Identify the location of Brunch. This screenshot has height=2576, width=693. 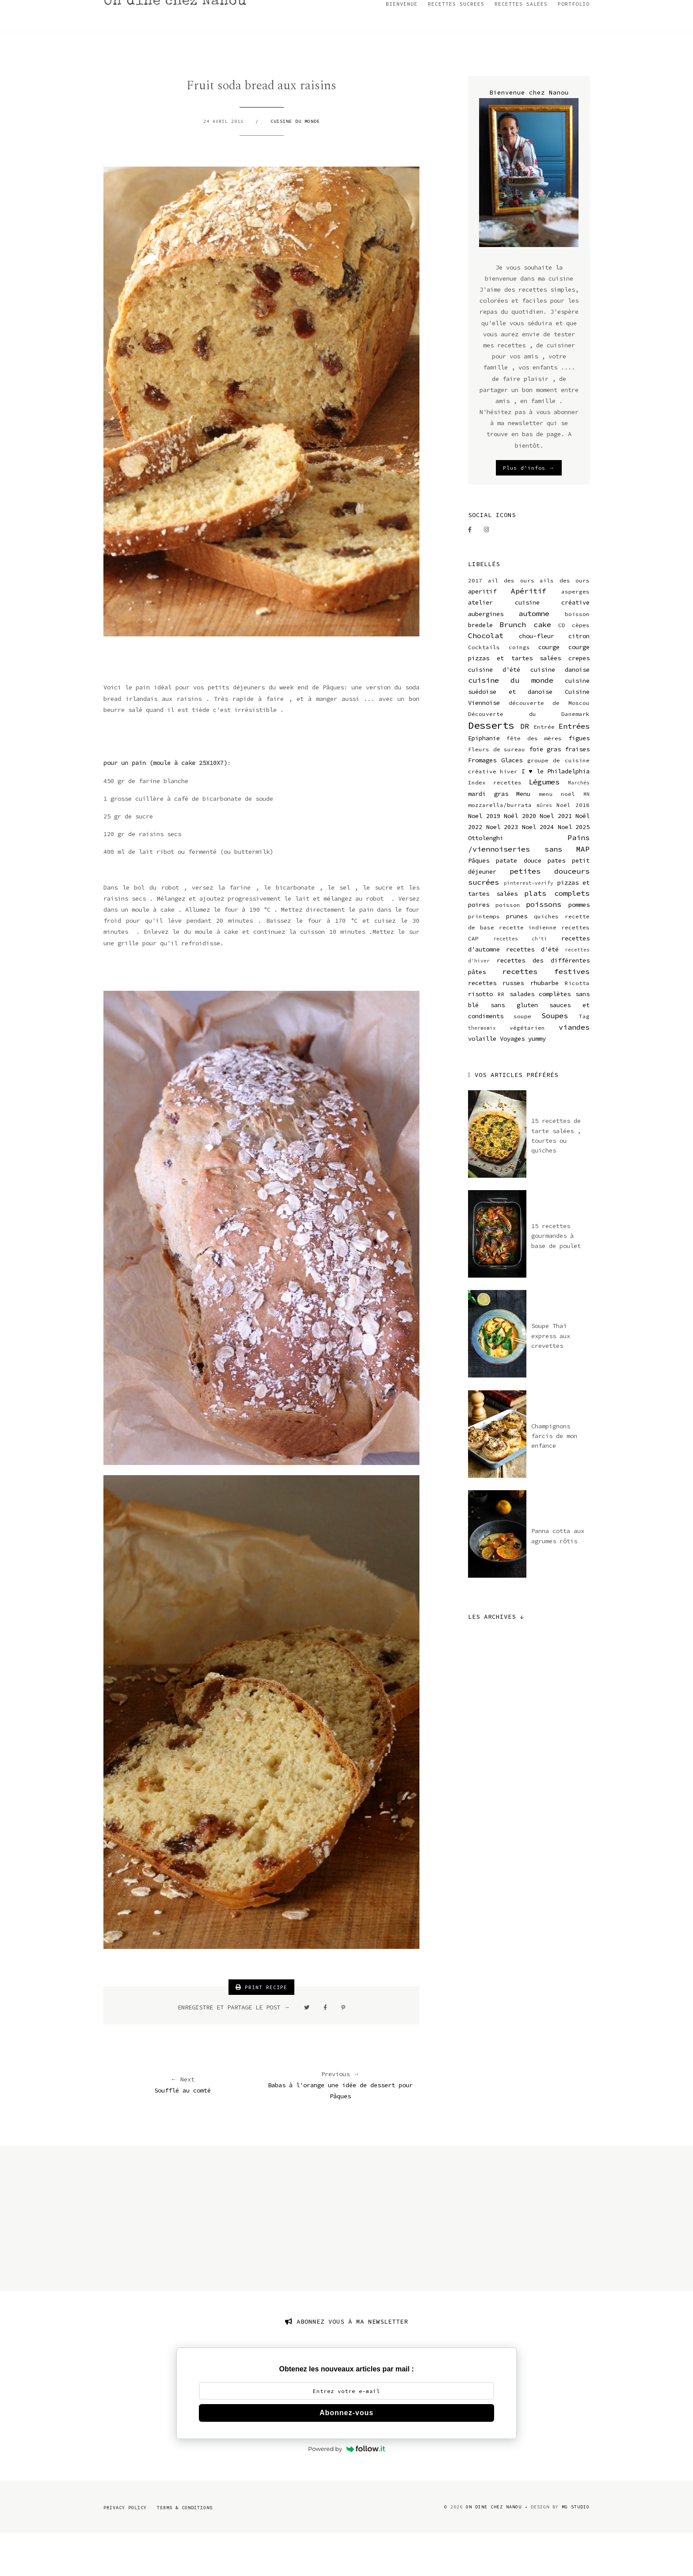
(512, 667).